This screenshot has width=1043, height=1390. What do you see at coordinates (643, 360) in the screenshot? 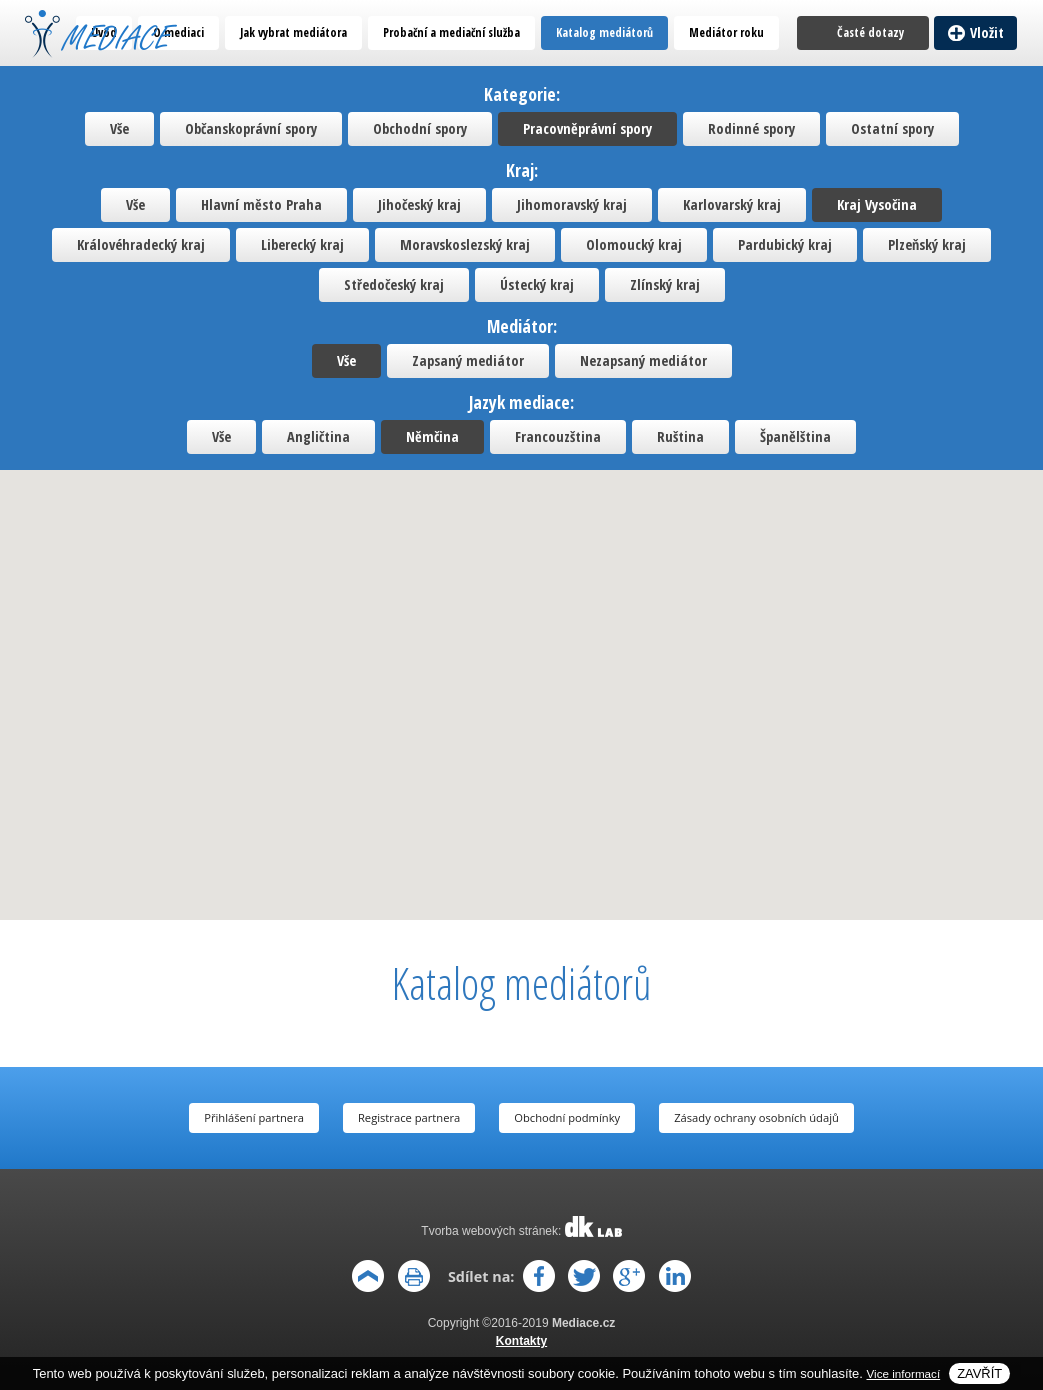
I see `Nezapsaný mediátor` at bounding box center [643, 360].